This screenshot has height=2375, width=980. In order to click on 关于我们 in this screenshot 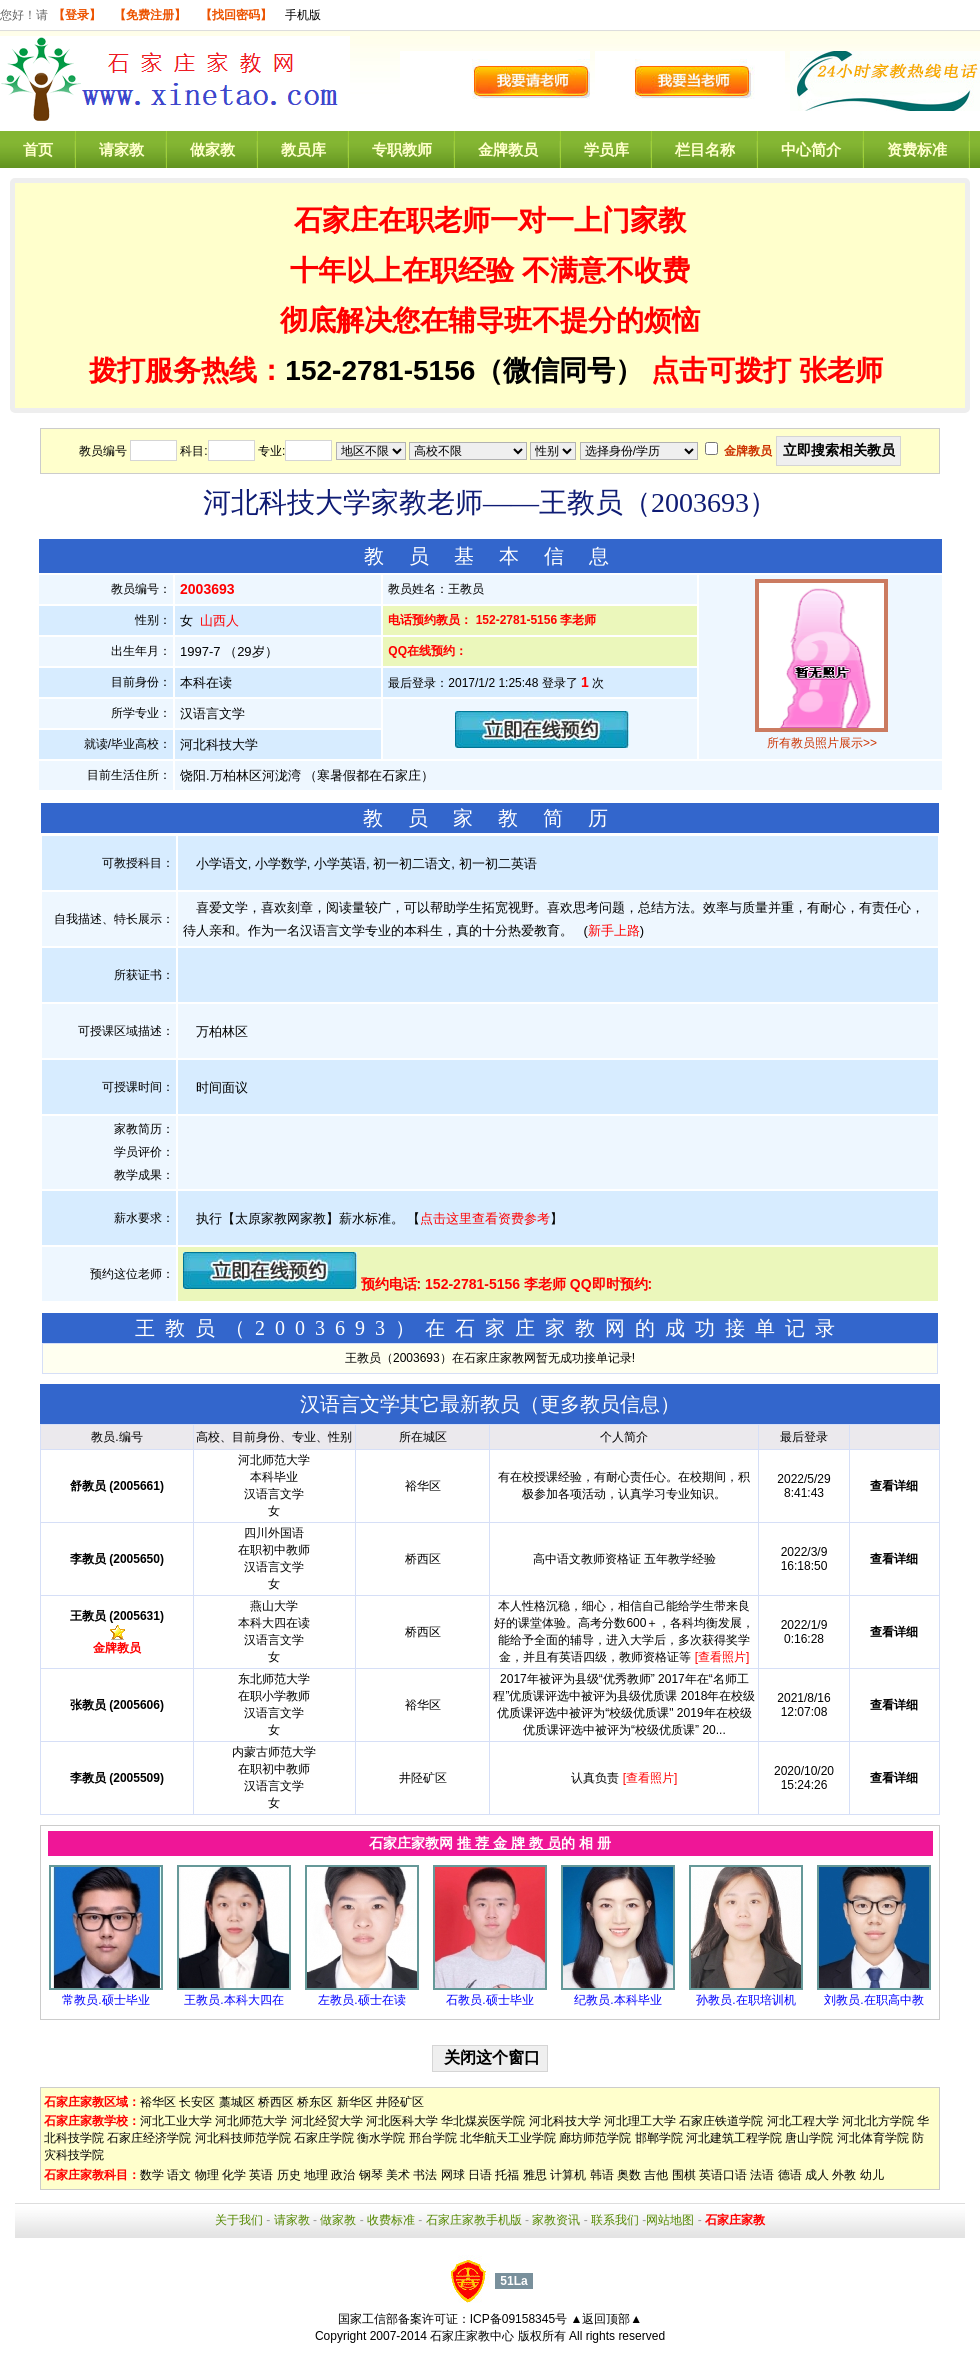, I will do `click(239, 2220)`.